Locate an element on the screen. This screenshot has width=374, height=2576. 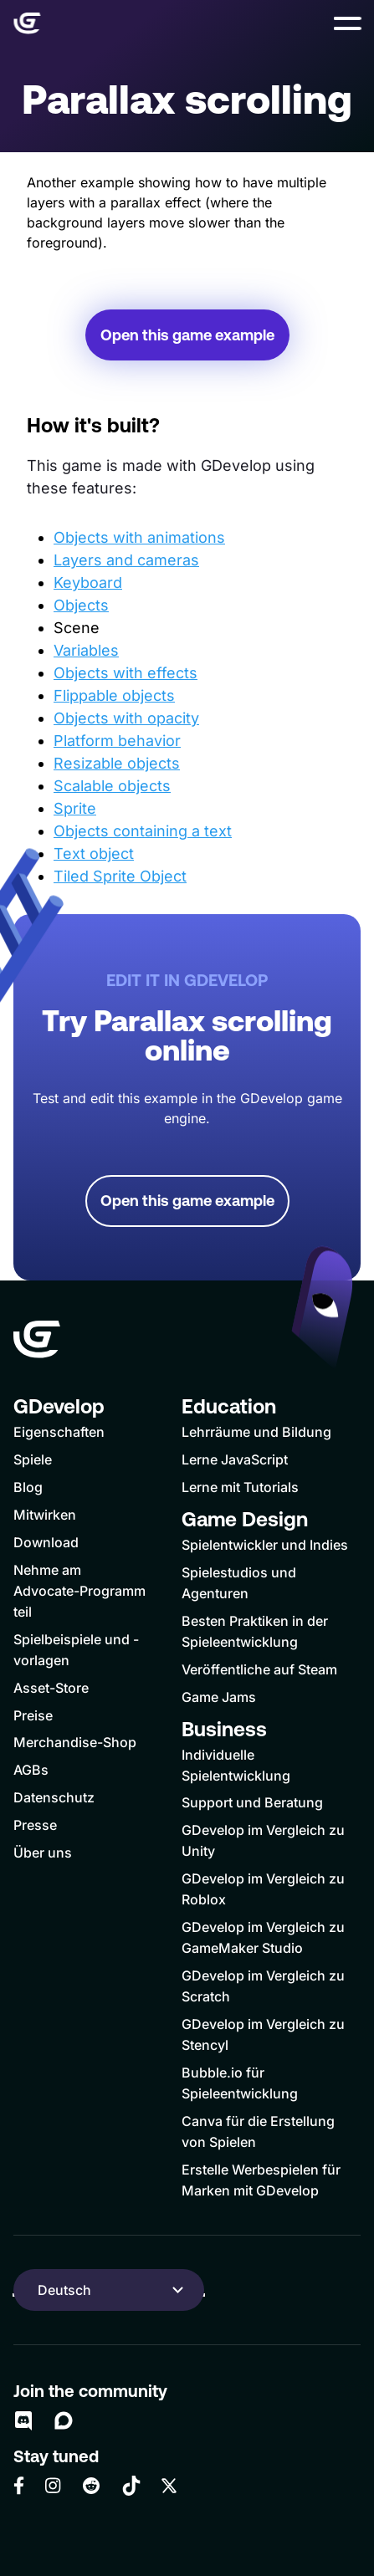
Tiled Sprite Object is located at coordinates (120, 876).